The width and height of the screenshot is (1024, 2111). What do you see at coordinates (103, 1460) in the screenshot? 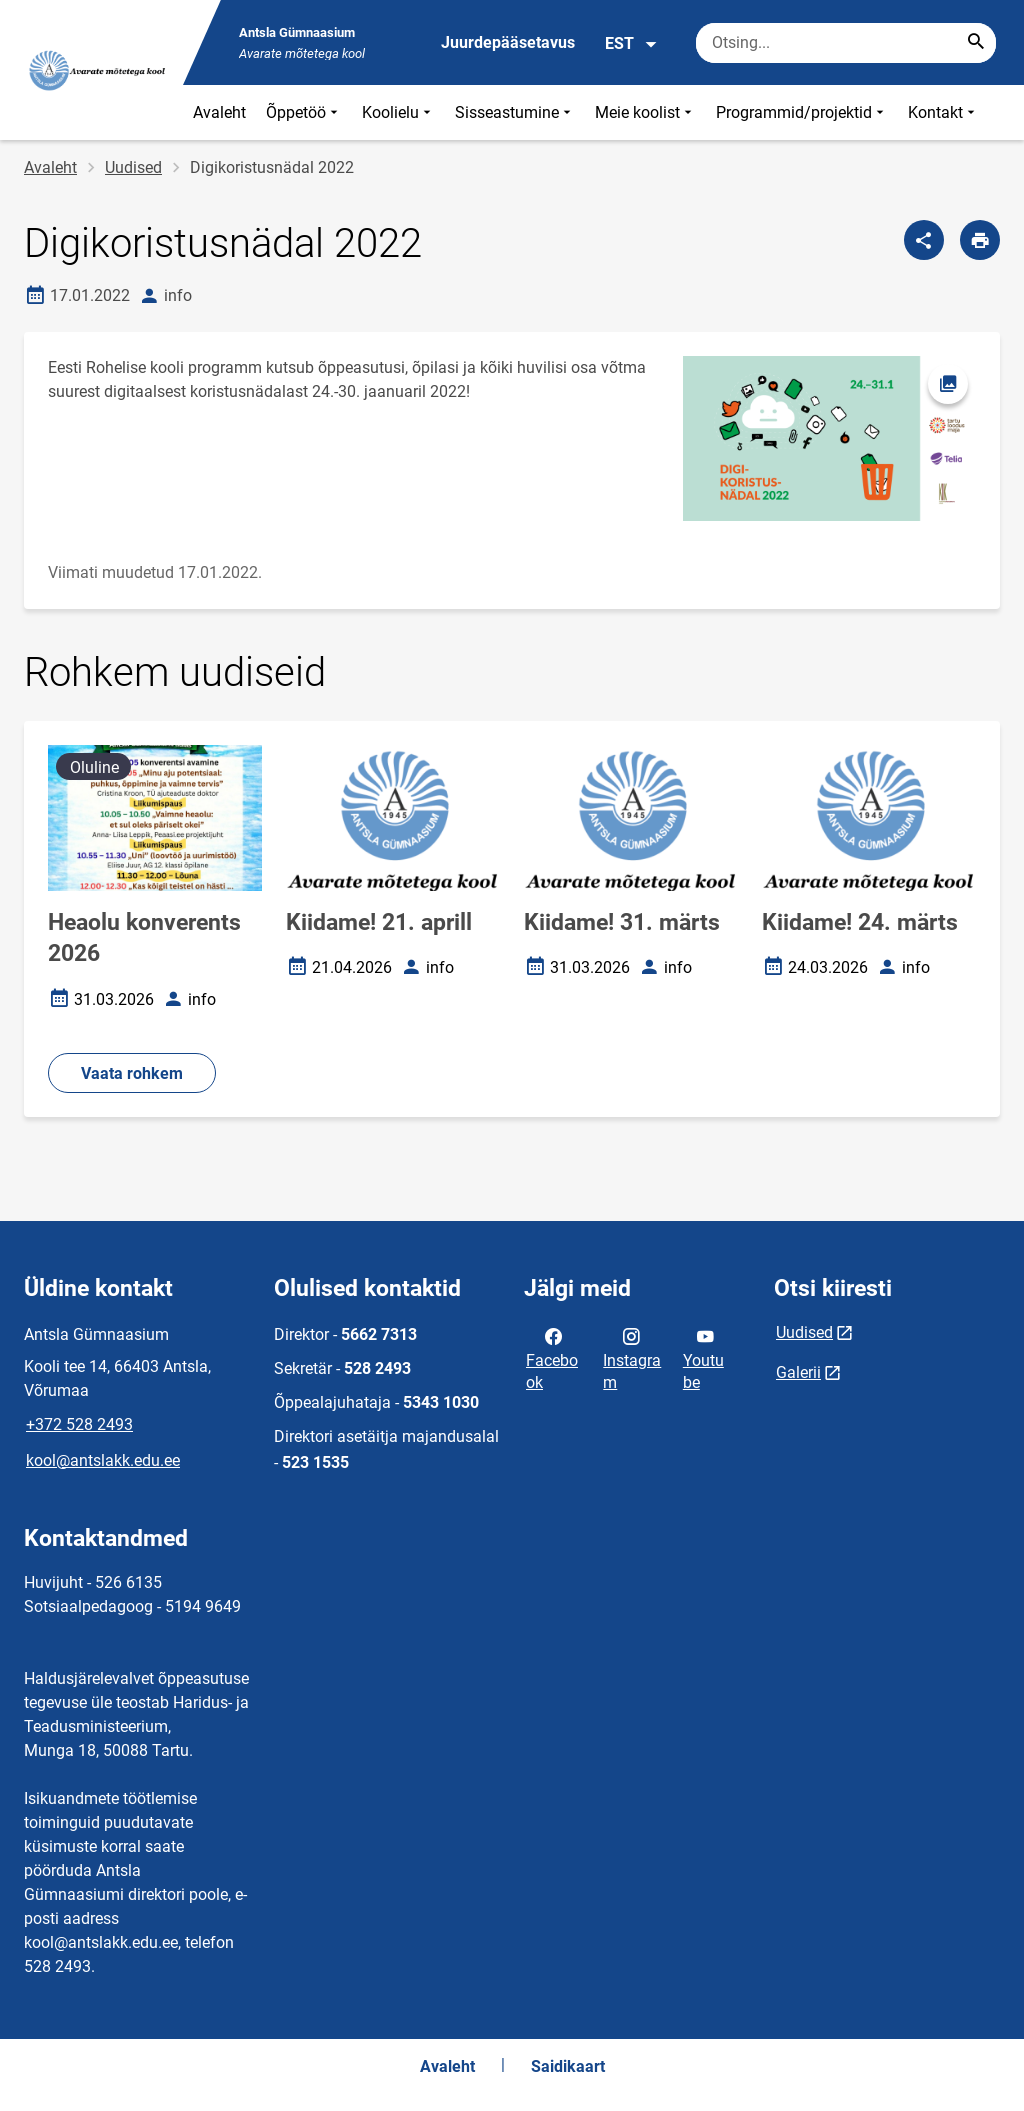
I see `kool@antslakk.edu.ee` at bounding box center [103, 1460].